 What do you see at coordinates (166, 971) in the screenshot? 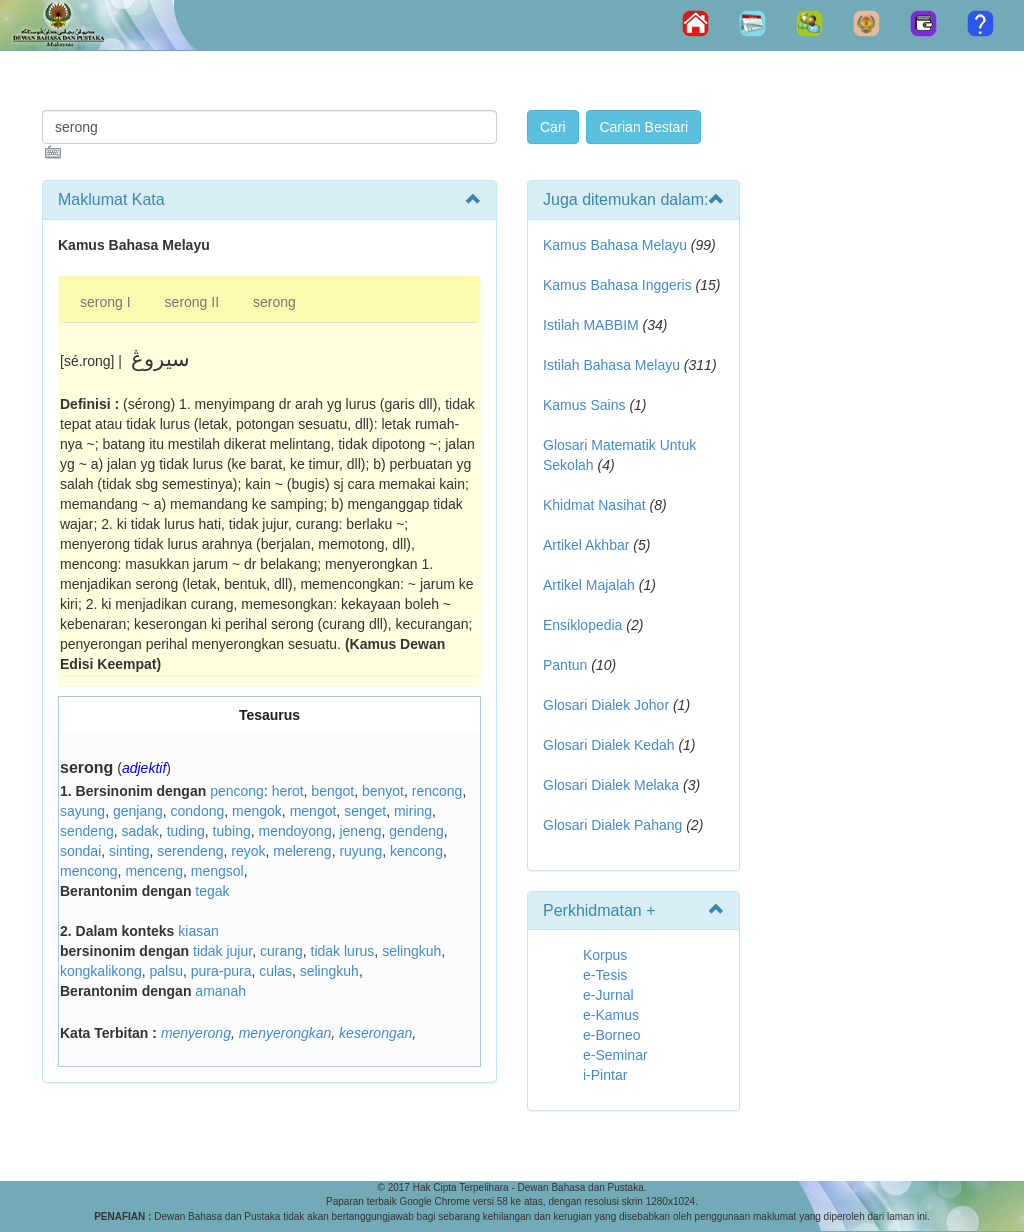
I see `palsu` at bounding box center [166, 971].